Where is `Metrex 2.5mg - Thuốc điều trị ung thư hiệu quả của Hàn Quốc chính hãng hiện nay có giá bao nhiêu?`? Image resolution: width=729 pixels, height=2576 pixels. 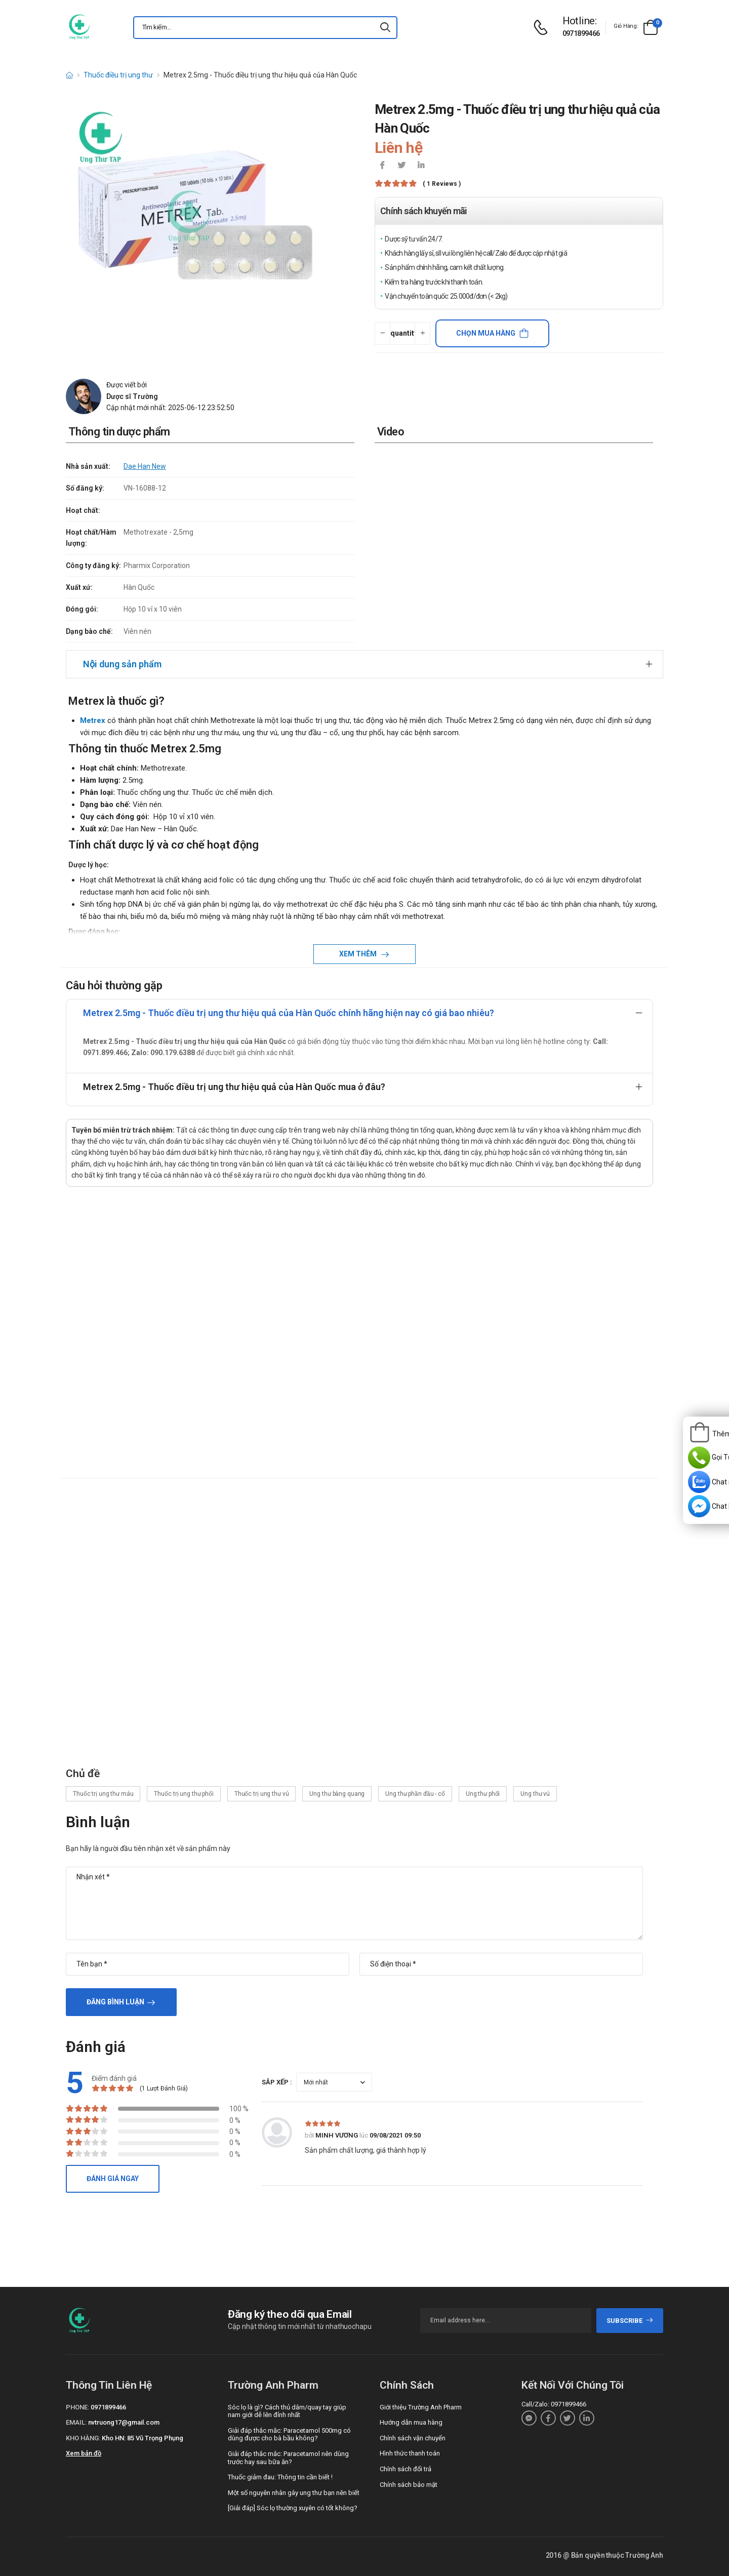
Metrex 2.5mg - Thuốc điều trị ung thư hiệu quả của Hàn Quốc chính hãng hiện nay có giá bao nhiêu? is located at coordinates (288, 1013).